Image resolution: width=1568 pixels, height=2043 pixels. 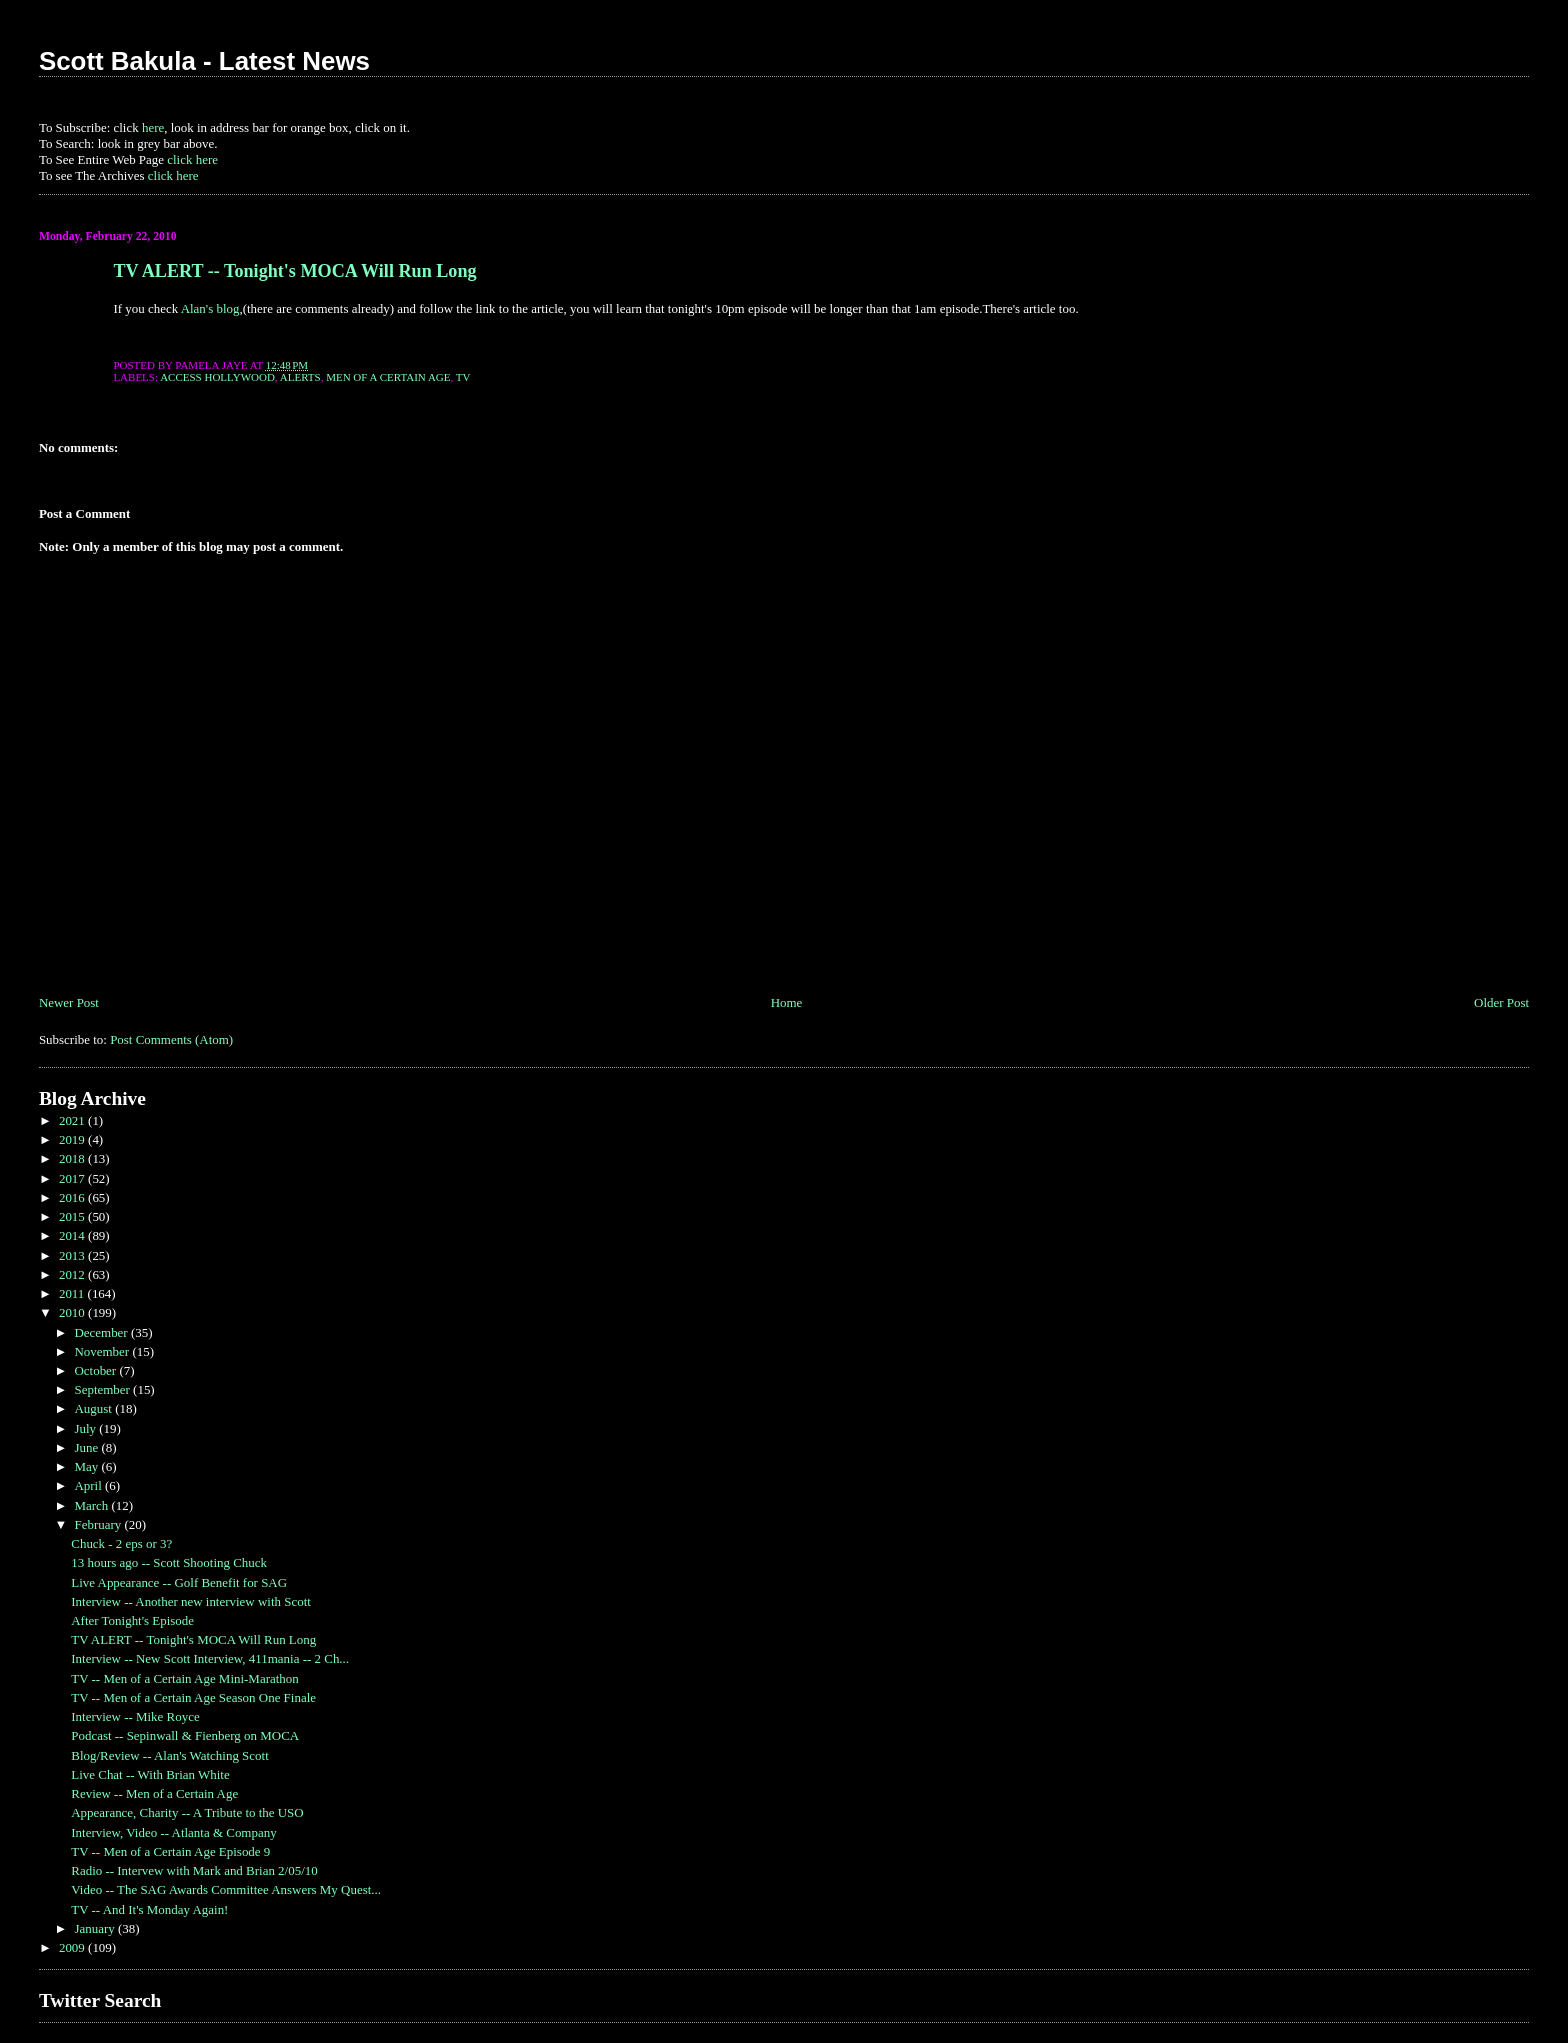 I want to click on Interview -- Mike Royce, so click(x=135, y=1716).